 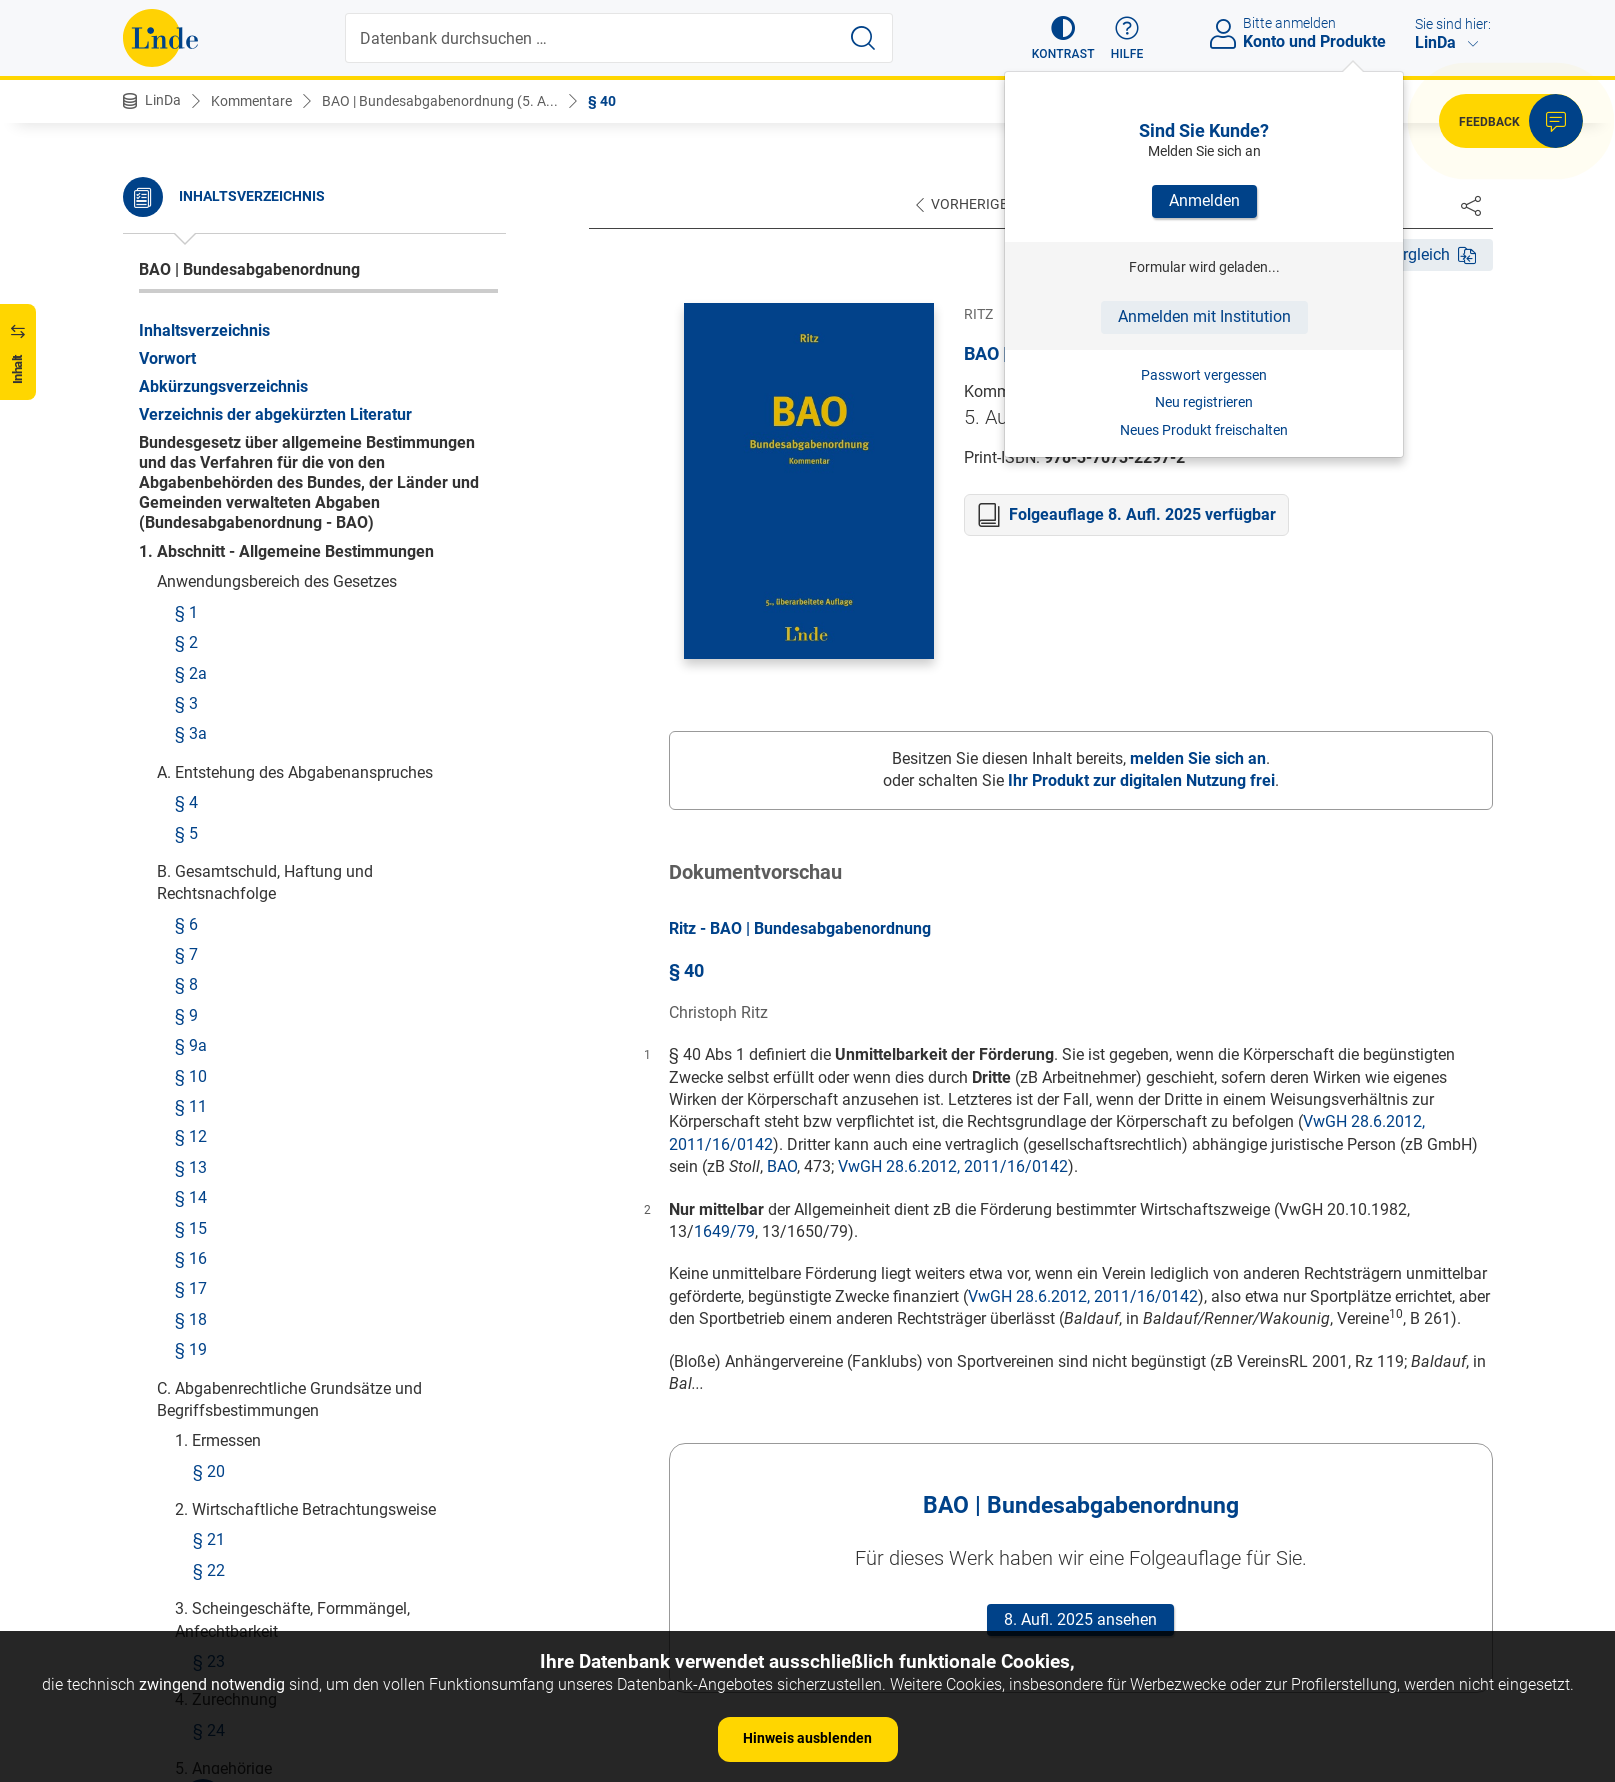 What do you see at coordinates (1204, 430) in the screenshot?
I see `Neues Produkt freischalten` at bounding box center [1204, 430].